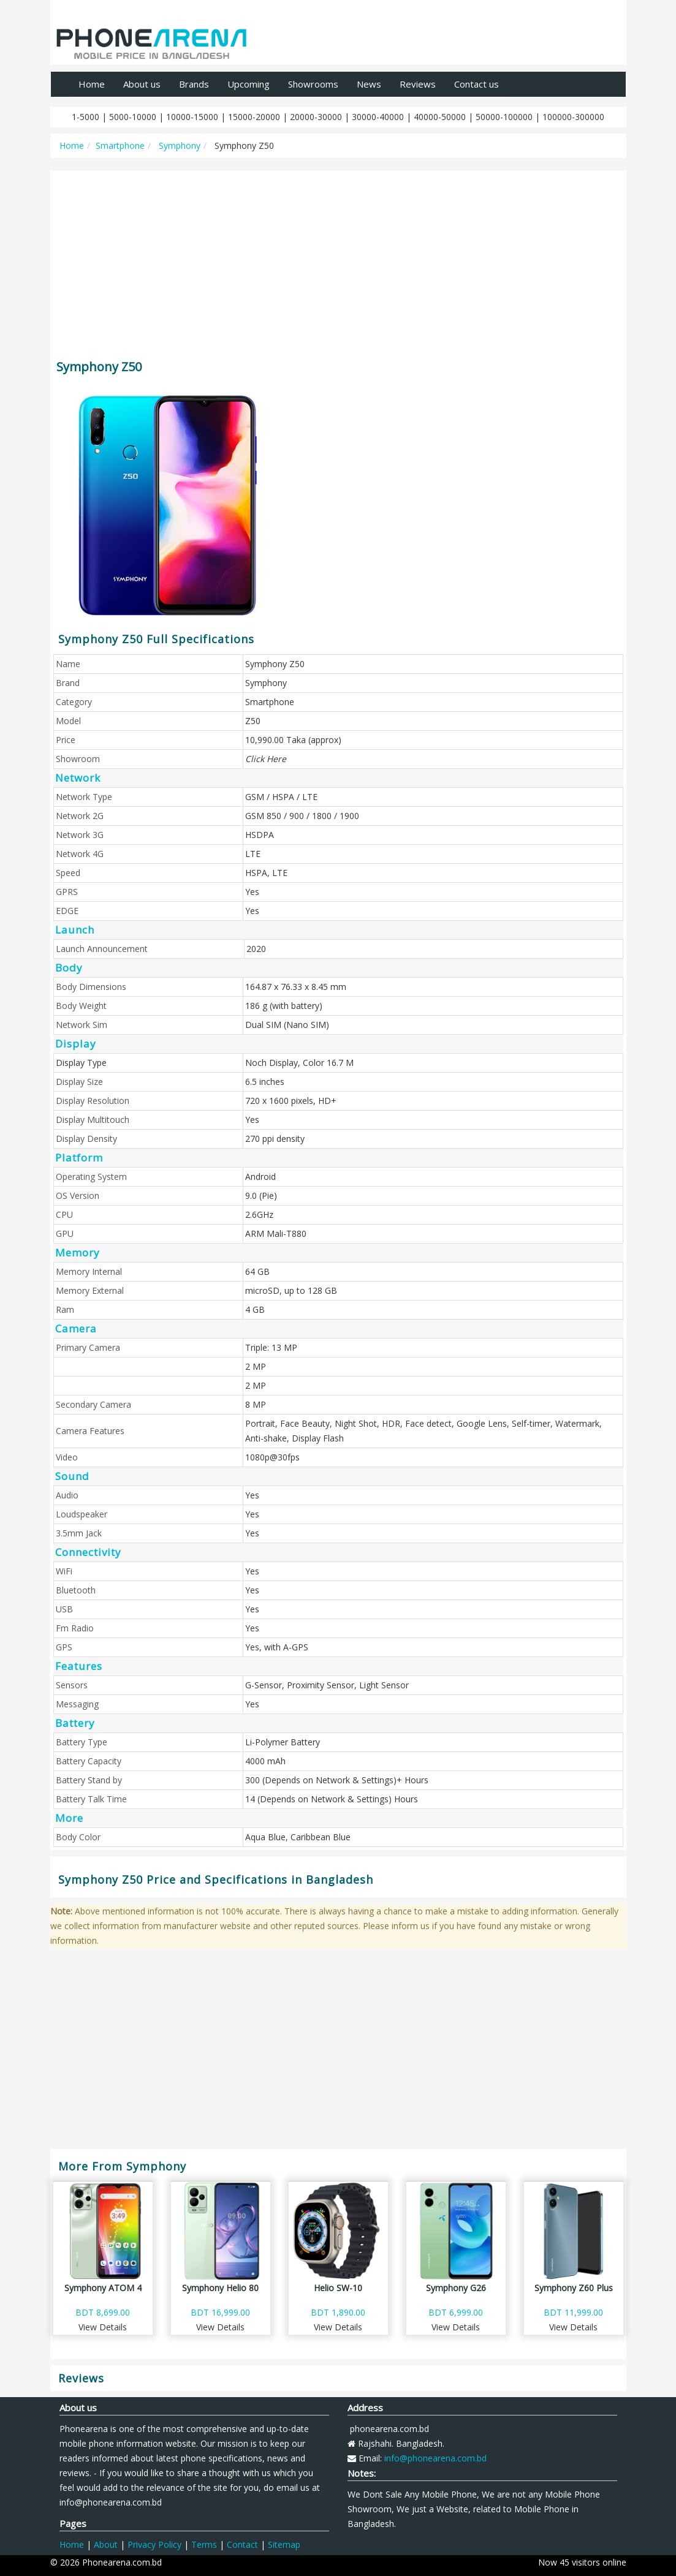  What do you see at coordinates (91, 84) in the screenshot?
I see `Home` at bounding box center [91, 84].